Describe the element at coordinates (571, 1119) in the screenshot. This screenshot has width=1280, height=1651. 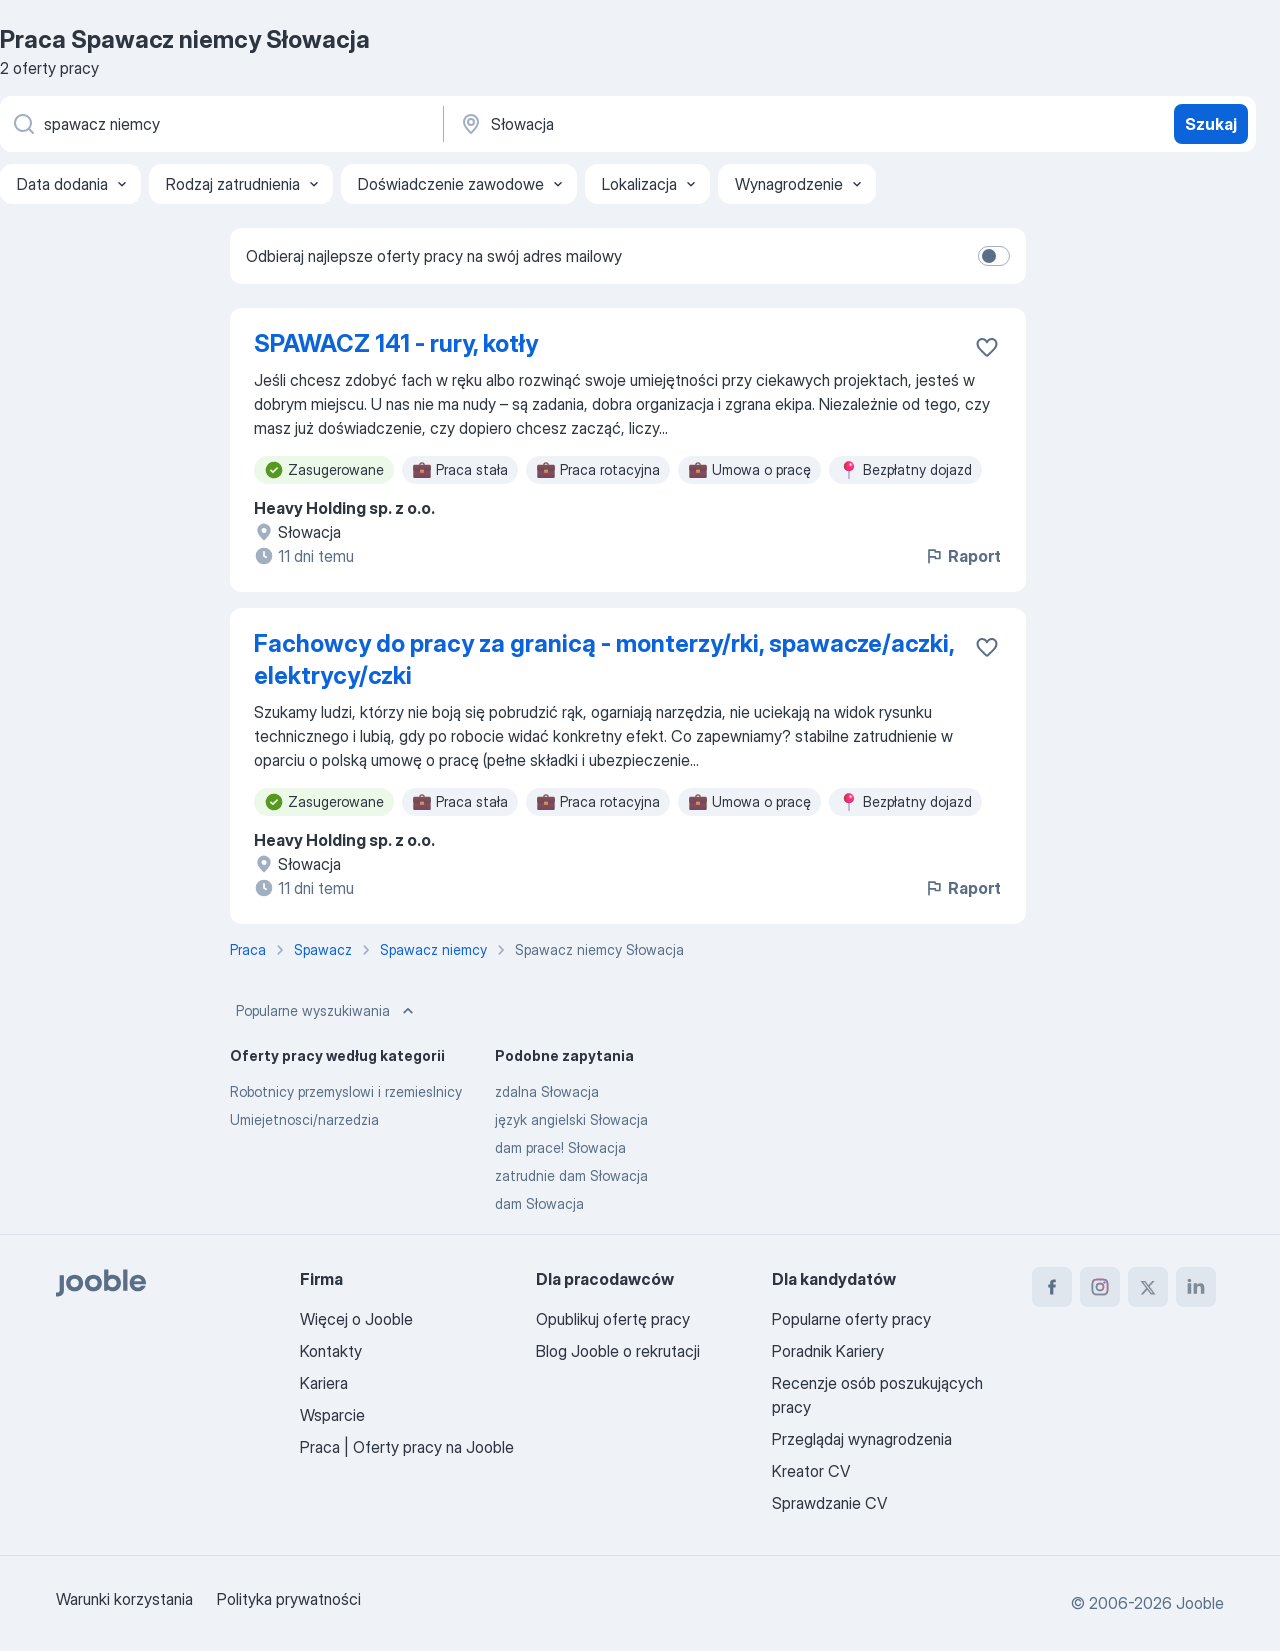
I see `język angielski Słowacja` at that location.